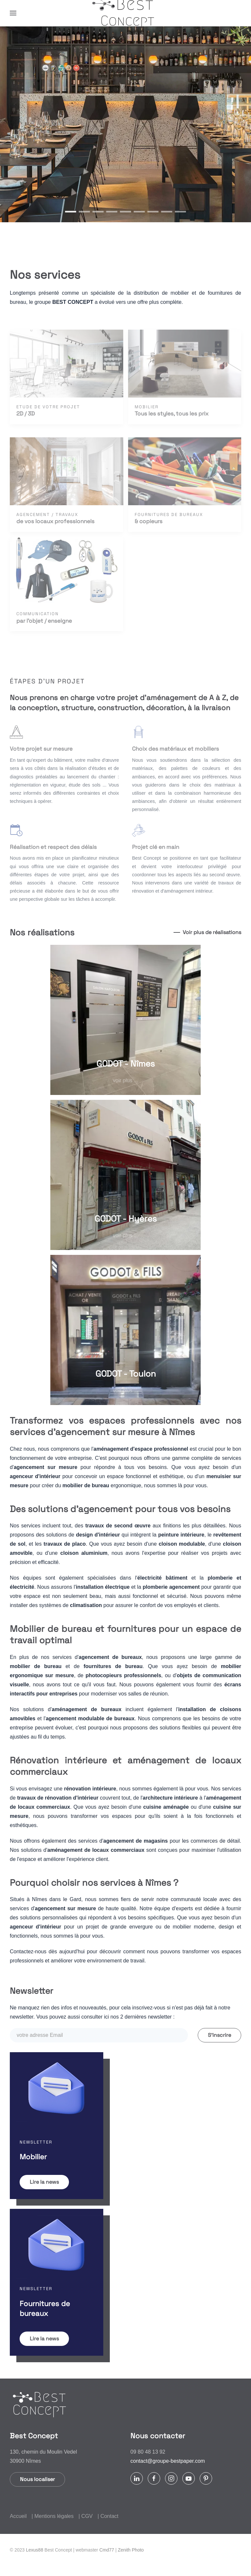 This screenshot has height=2576, width=251. What do you see at coordinates (70, 211) in the screenshot?
I see `[tab]` at bounding box center [70, 211].